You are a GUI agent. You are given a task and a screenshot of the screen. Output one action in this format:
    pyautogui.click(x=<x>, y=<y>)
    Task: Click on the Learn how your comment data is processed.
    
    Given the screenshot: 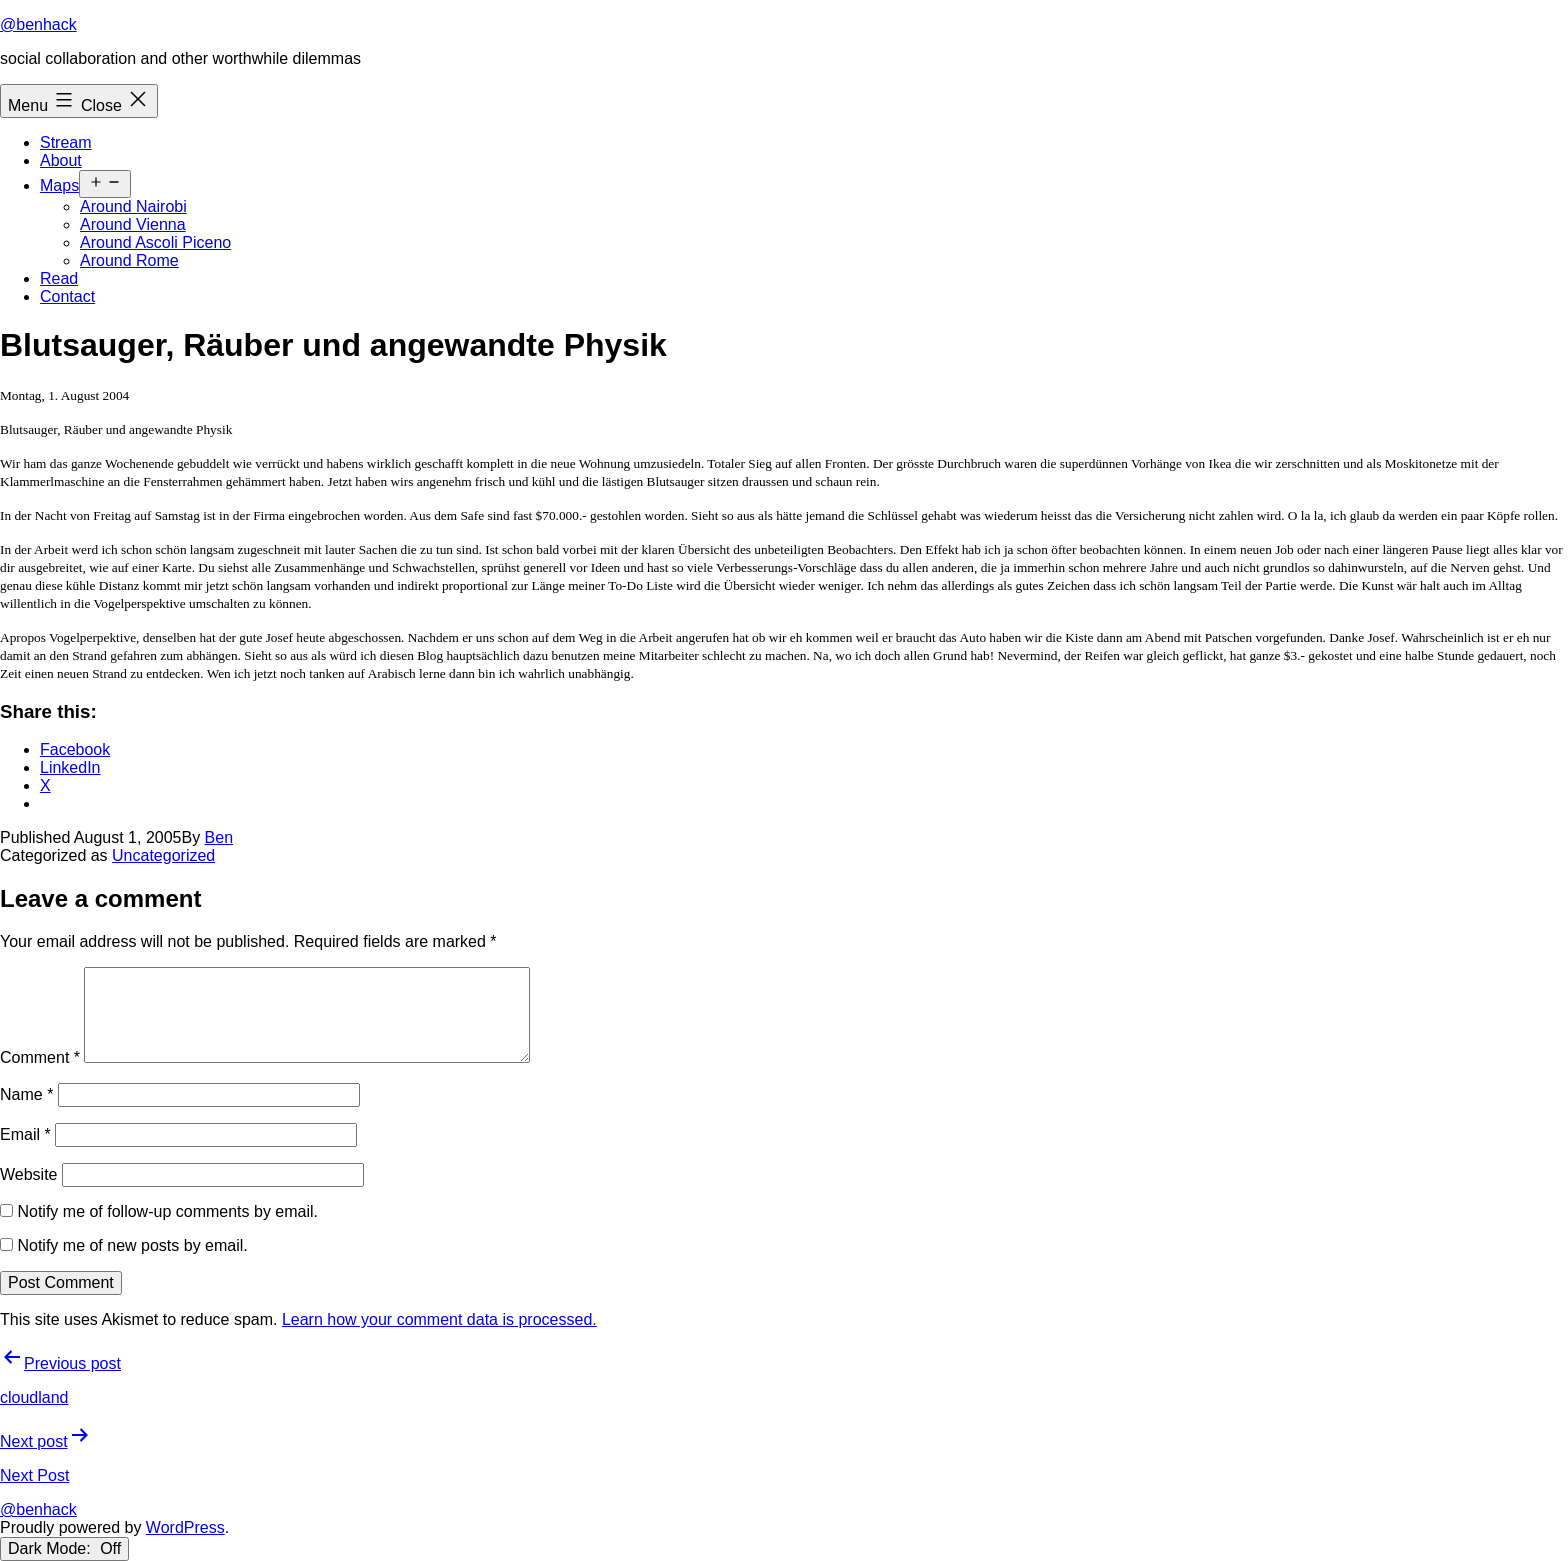 What is the action you would take?
    pyautogui.click(x=439, y=1319)
    